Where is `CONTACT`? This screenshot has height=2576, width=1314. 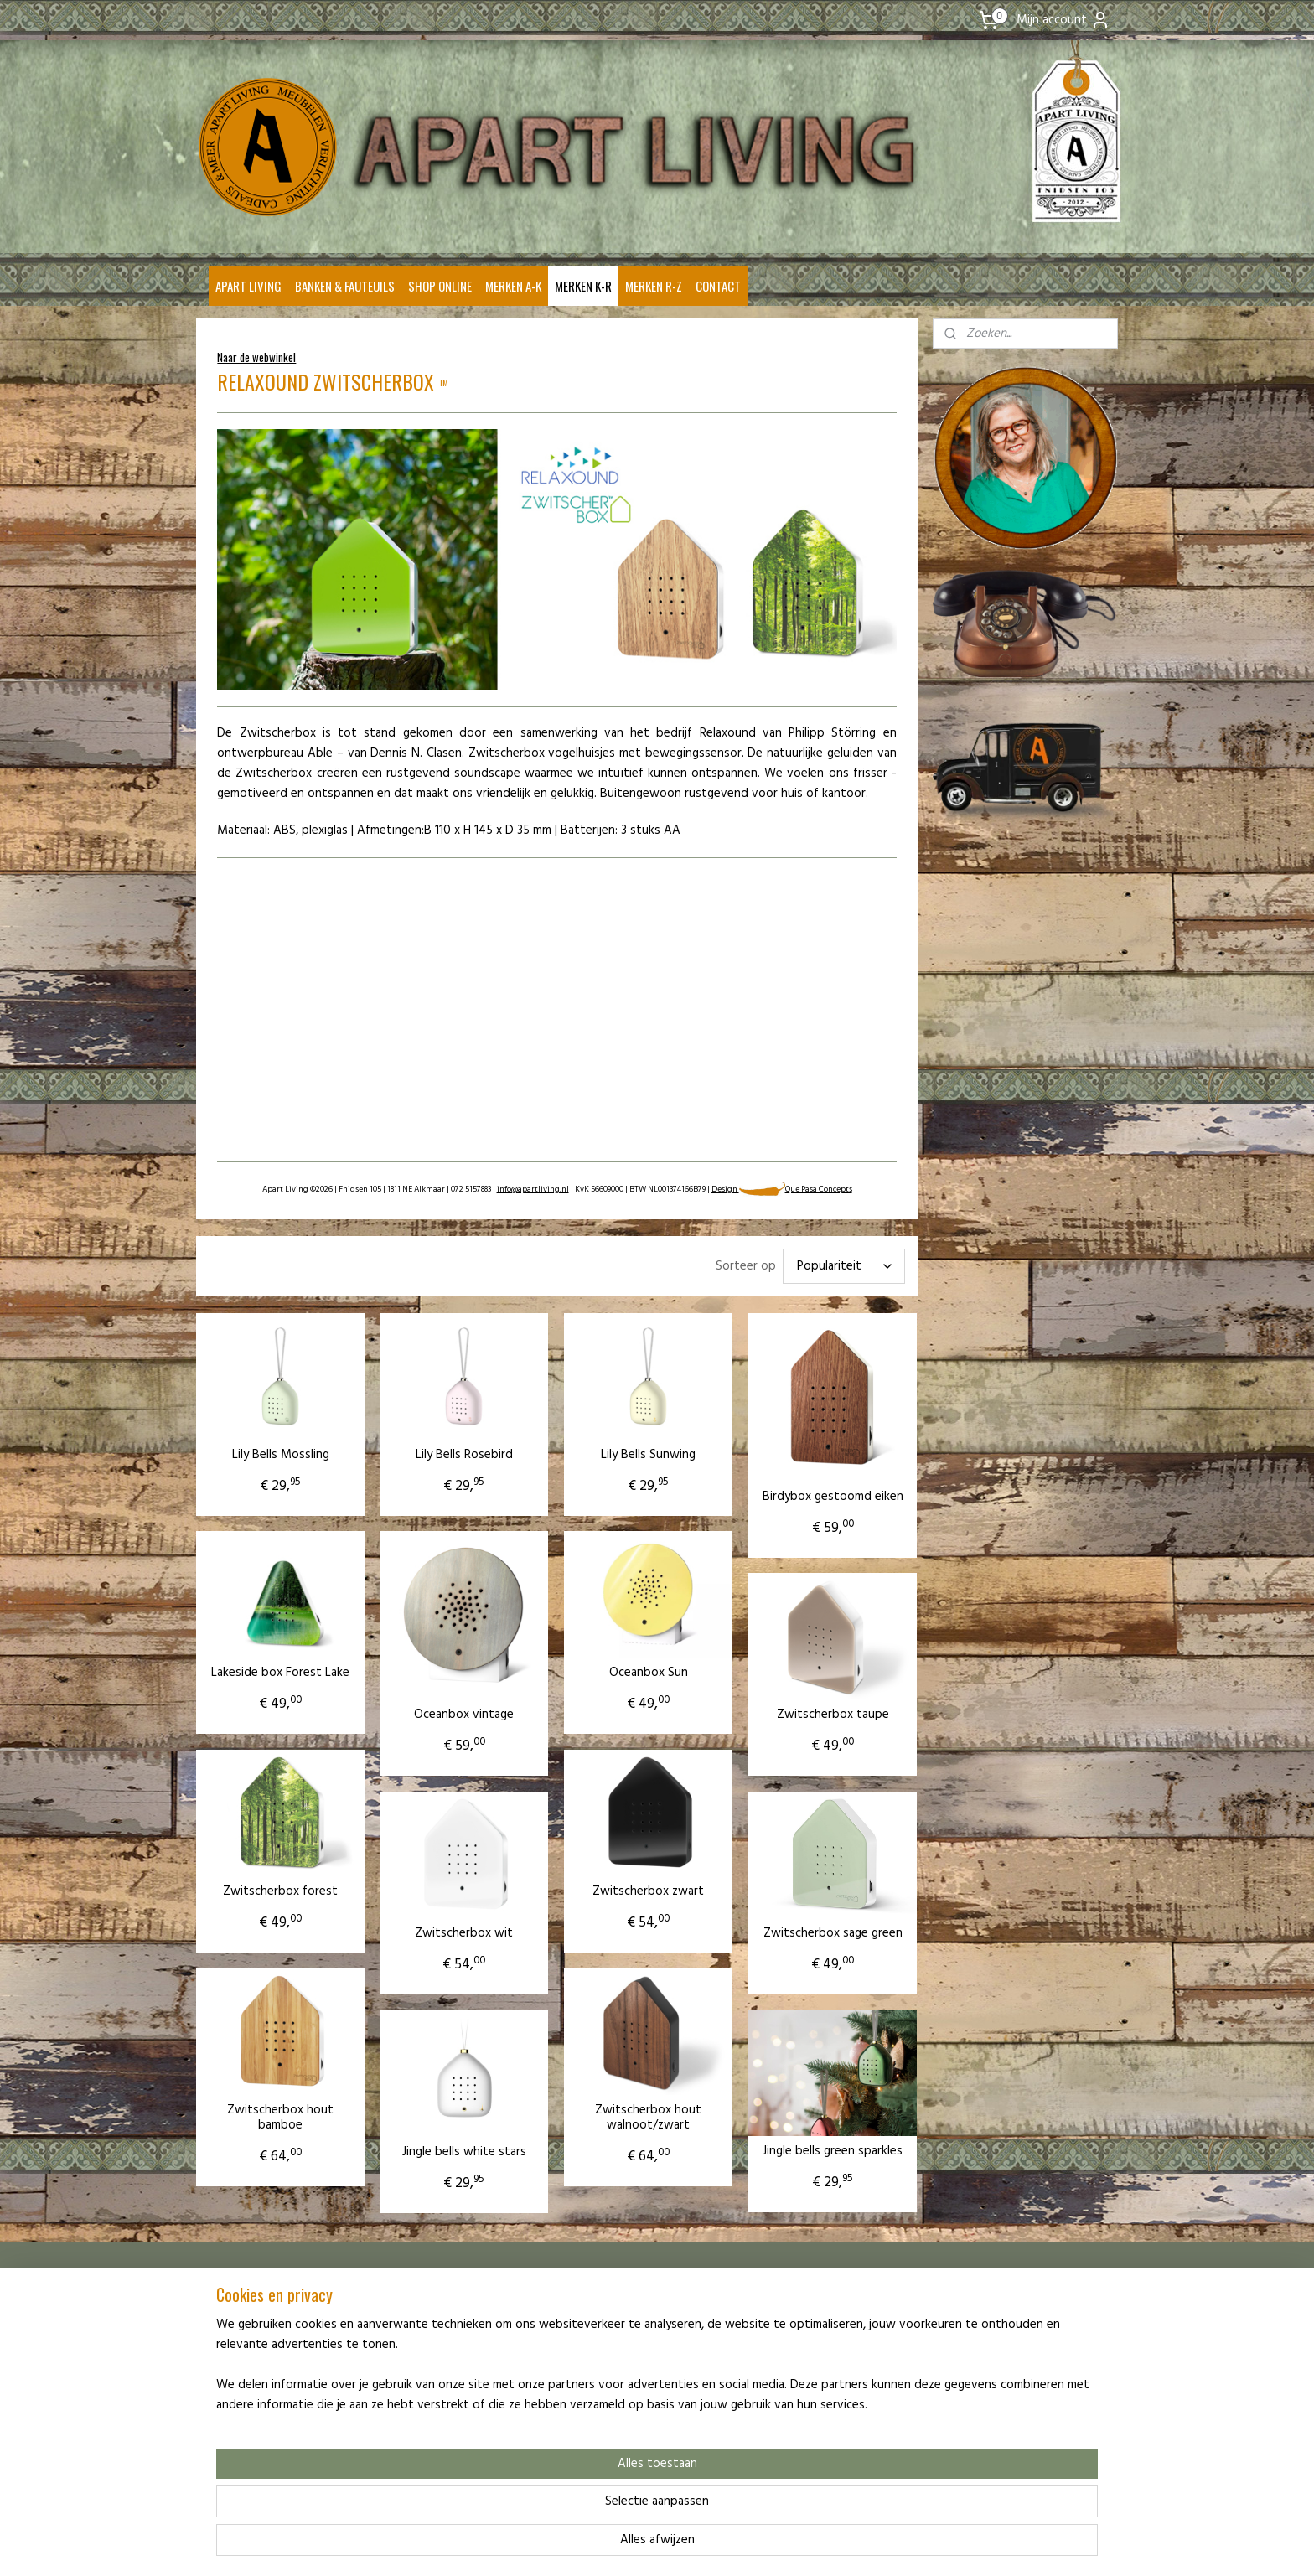 CONTACT is located at coordinates (718, 286).